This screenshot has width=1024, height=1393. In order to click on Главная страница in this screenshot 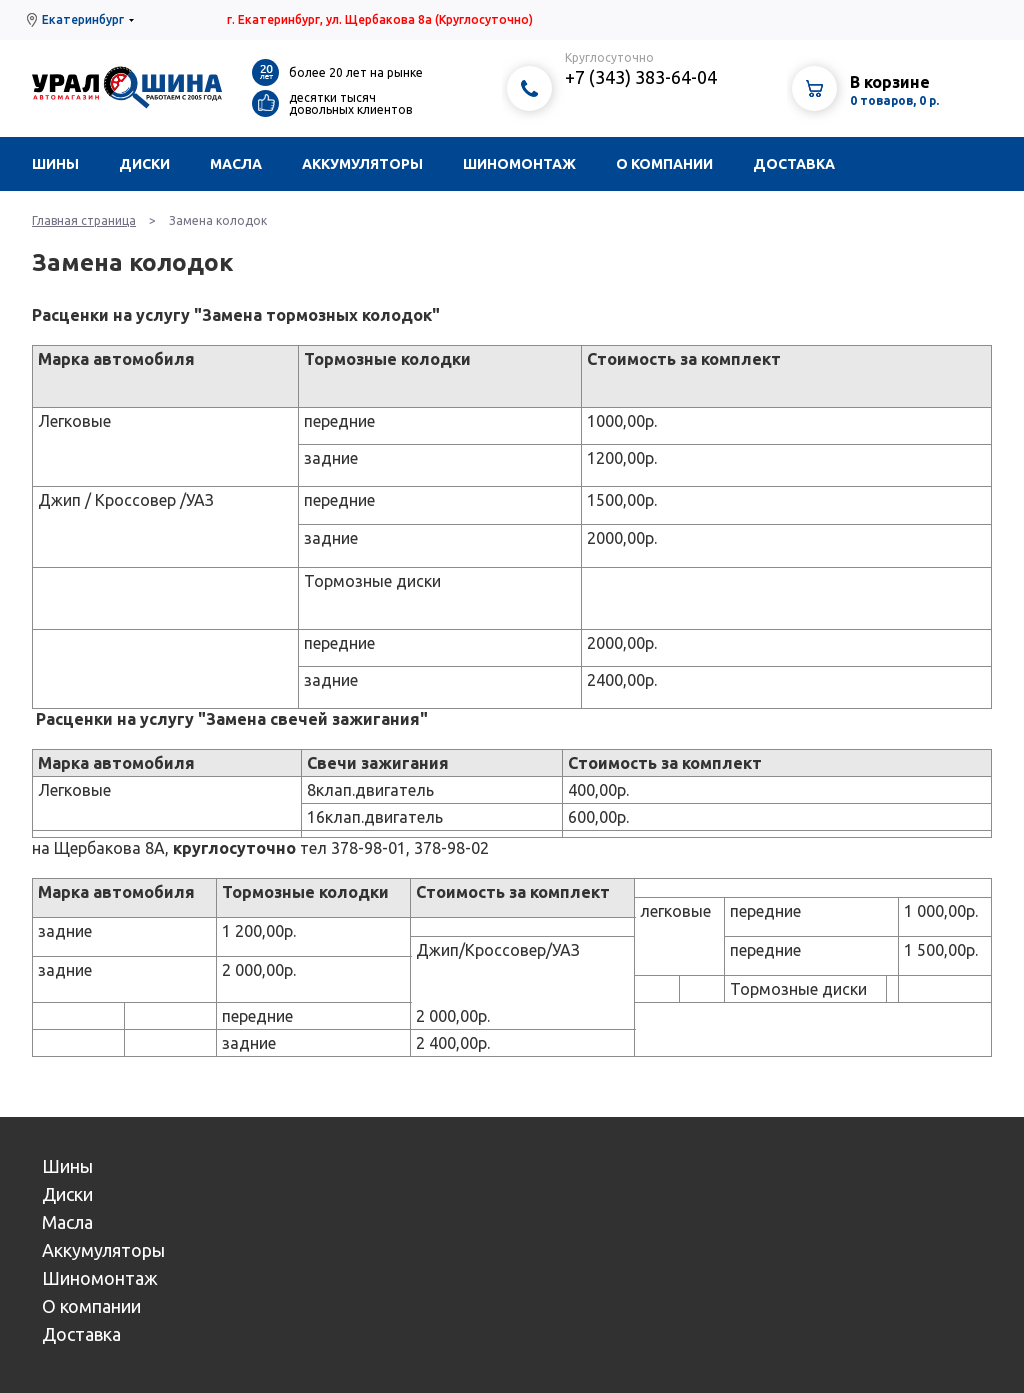, I will do `click(84, 220)`.